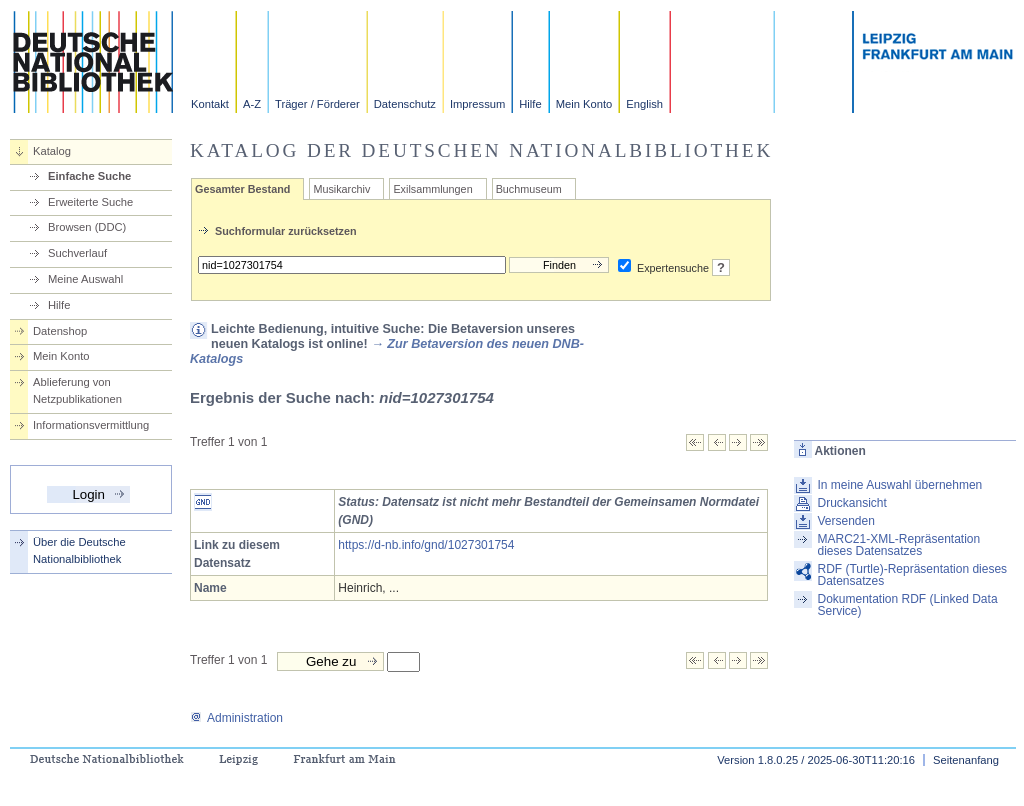 This screenshot has width=1024, height=806. I want to click on Katalog, so click(52, 151).